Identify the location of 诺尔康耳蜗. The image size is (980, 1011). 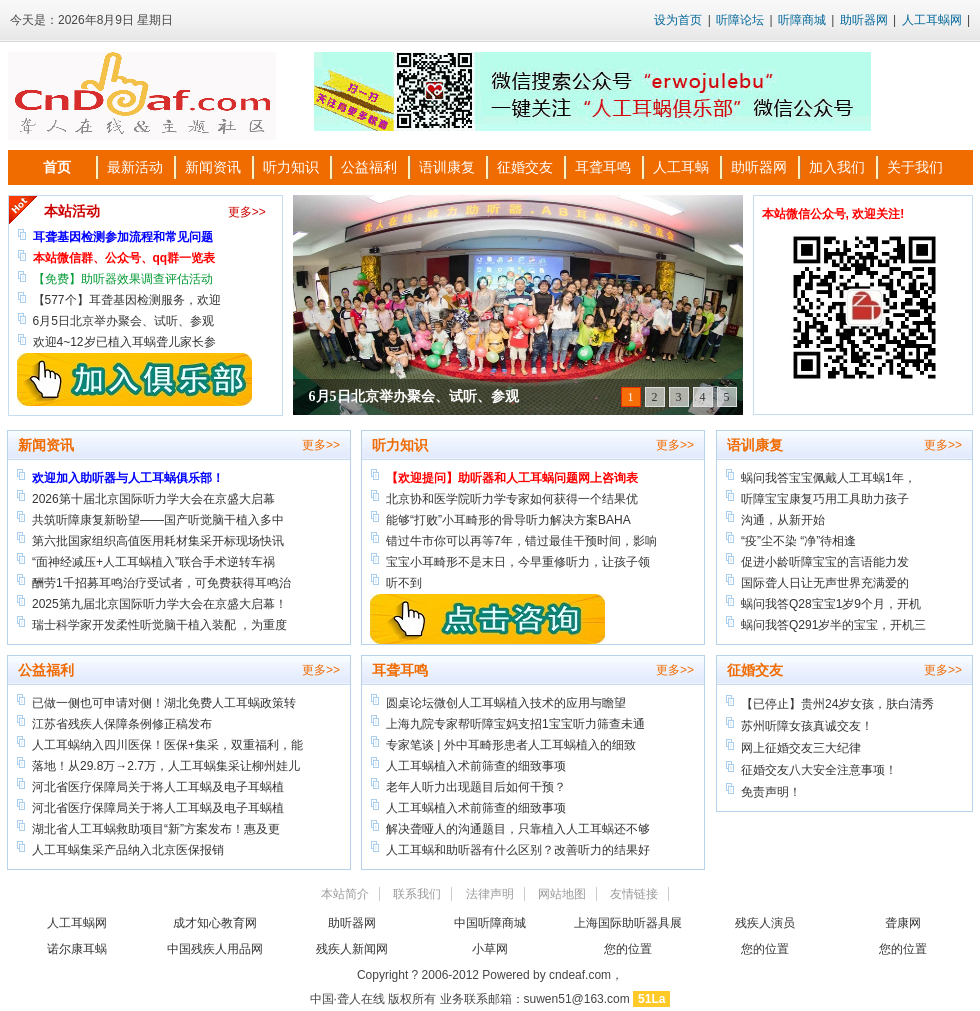
(77, 949).